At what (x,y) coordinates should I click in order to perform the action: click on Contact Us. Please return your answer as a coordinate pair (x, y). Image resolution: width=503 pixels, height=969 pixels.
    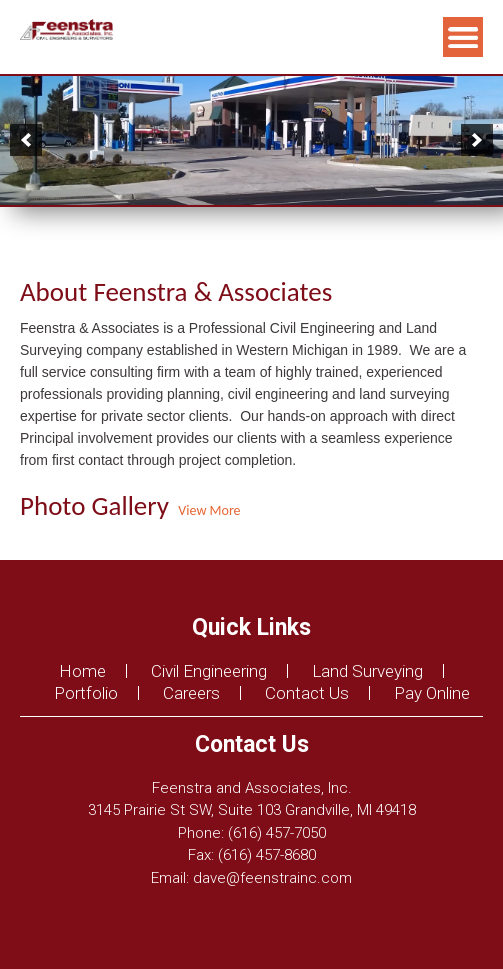
    Looking at the image, I should click on (307, 693).